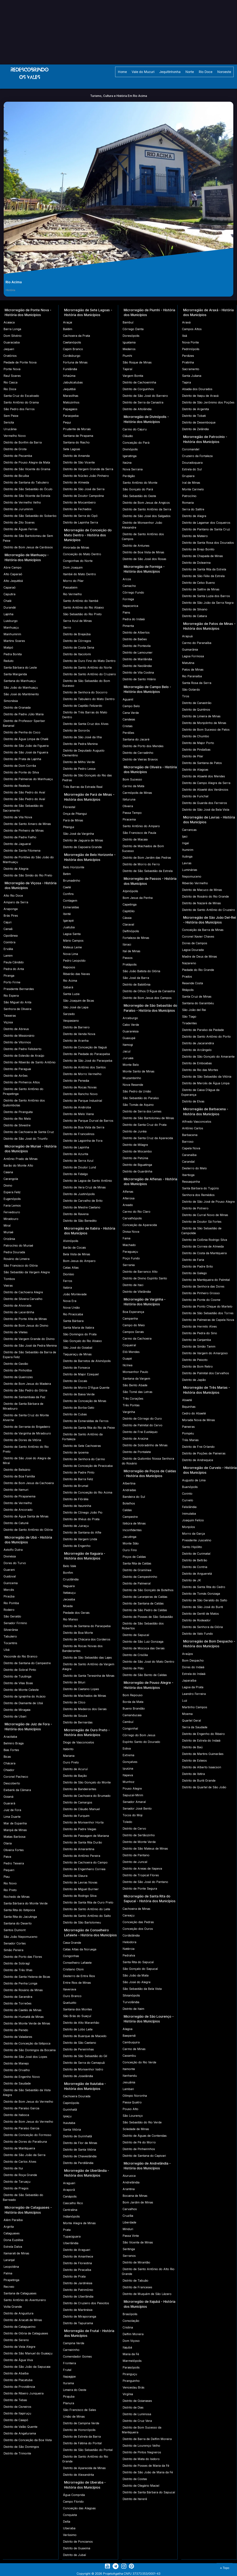 This screenshot has height=2576, width=237. I want to click on Itaguara, so click(69, 1586).